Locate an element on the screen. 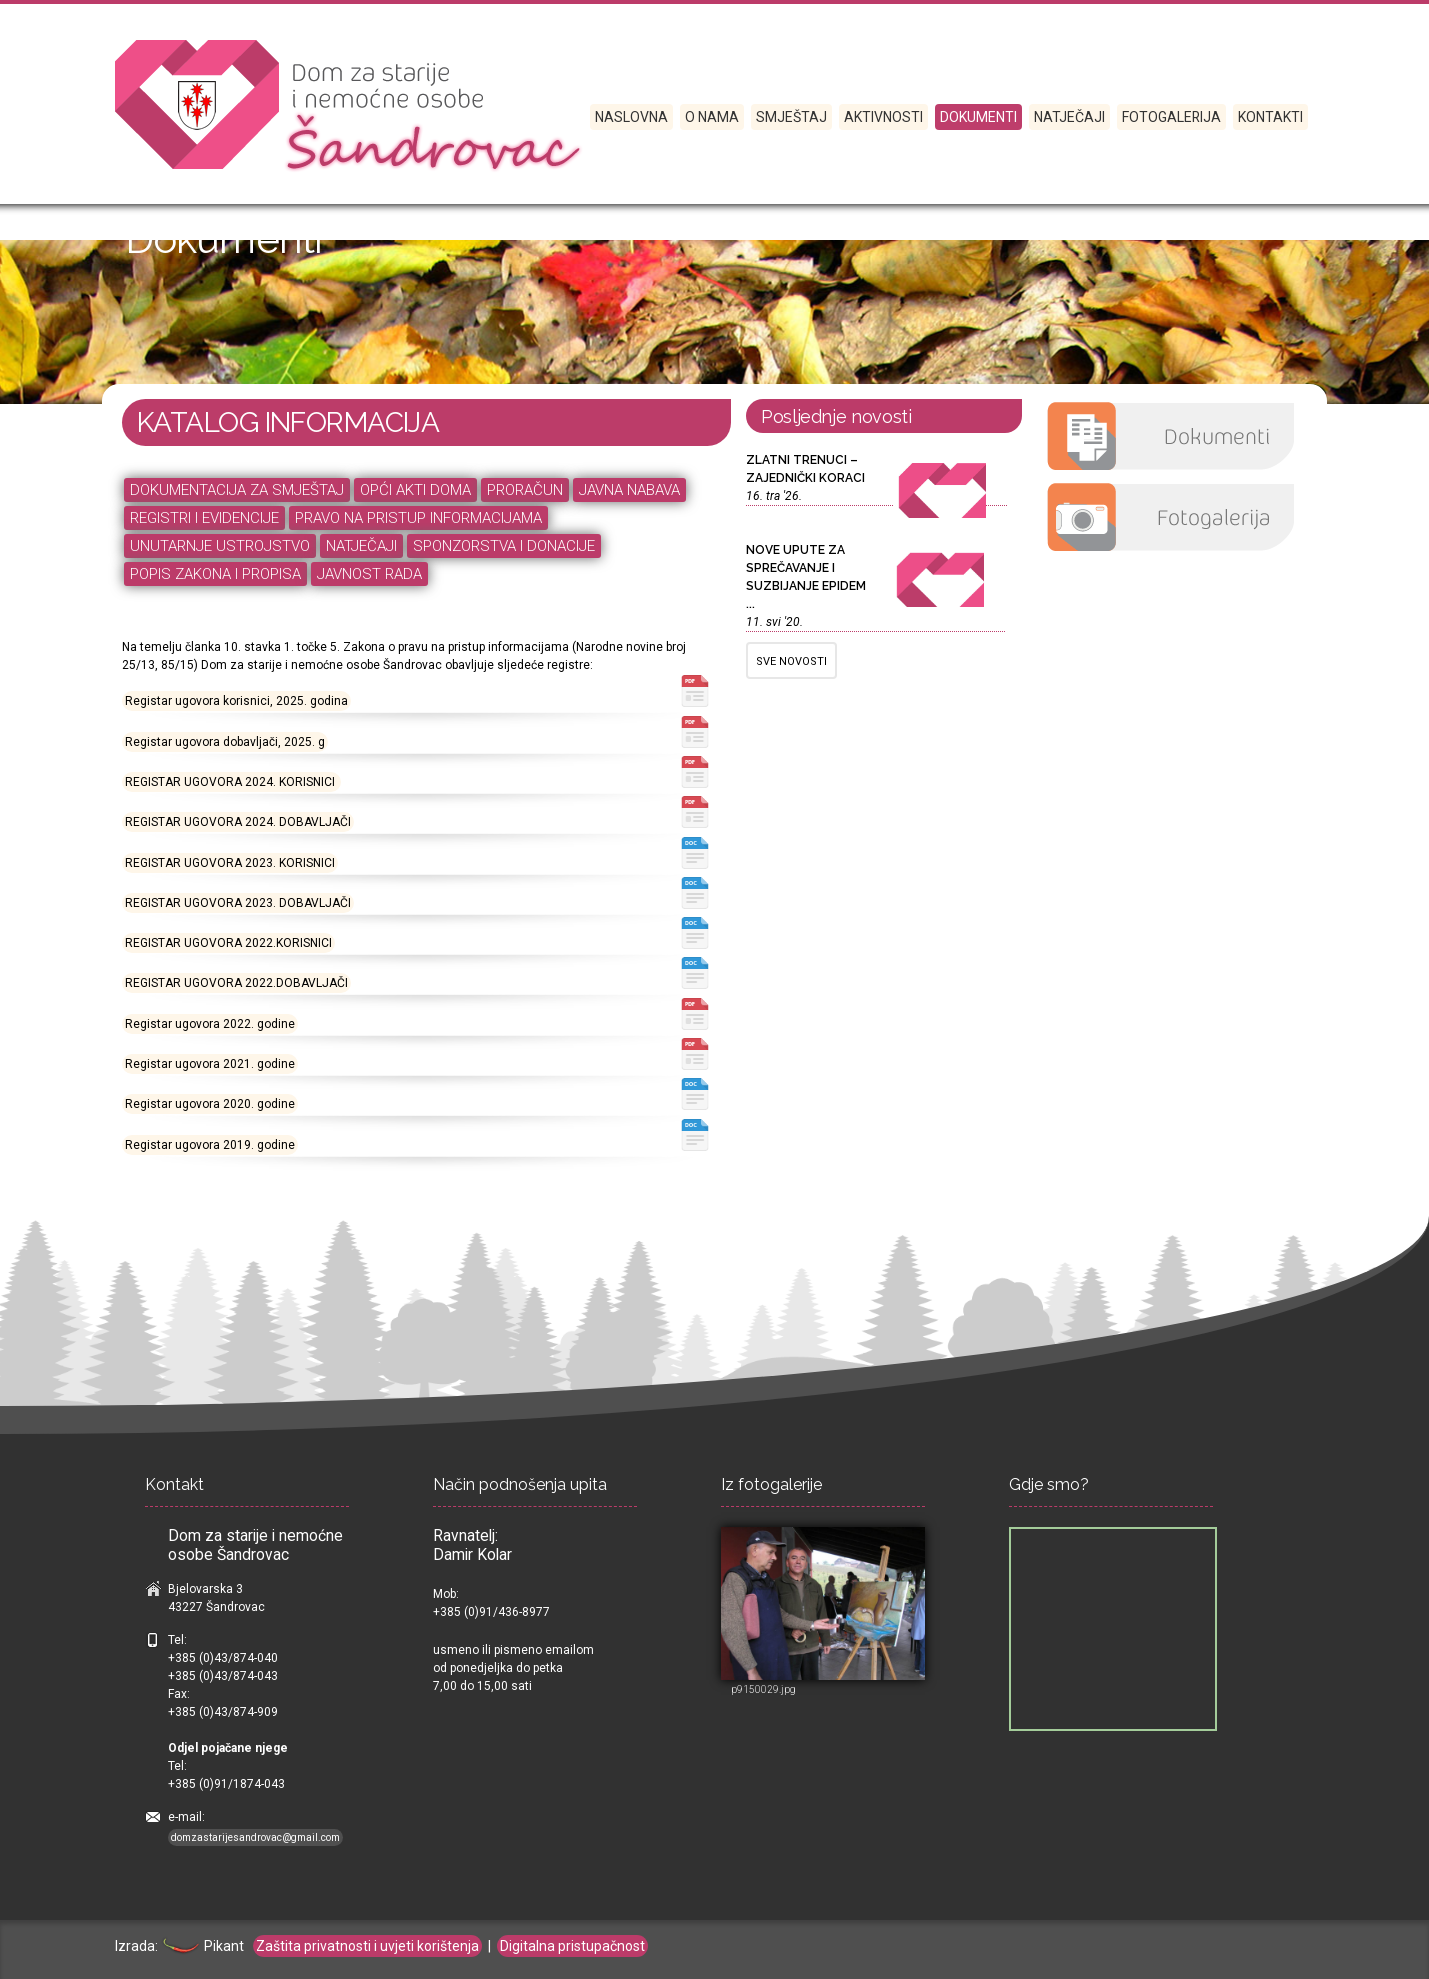 This screenshot has height=1979, width=1429. JAVNOST RADA is located at coordinates (369, 574).